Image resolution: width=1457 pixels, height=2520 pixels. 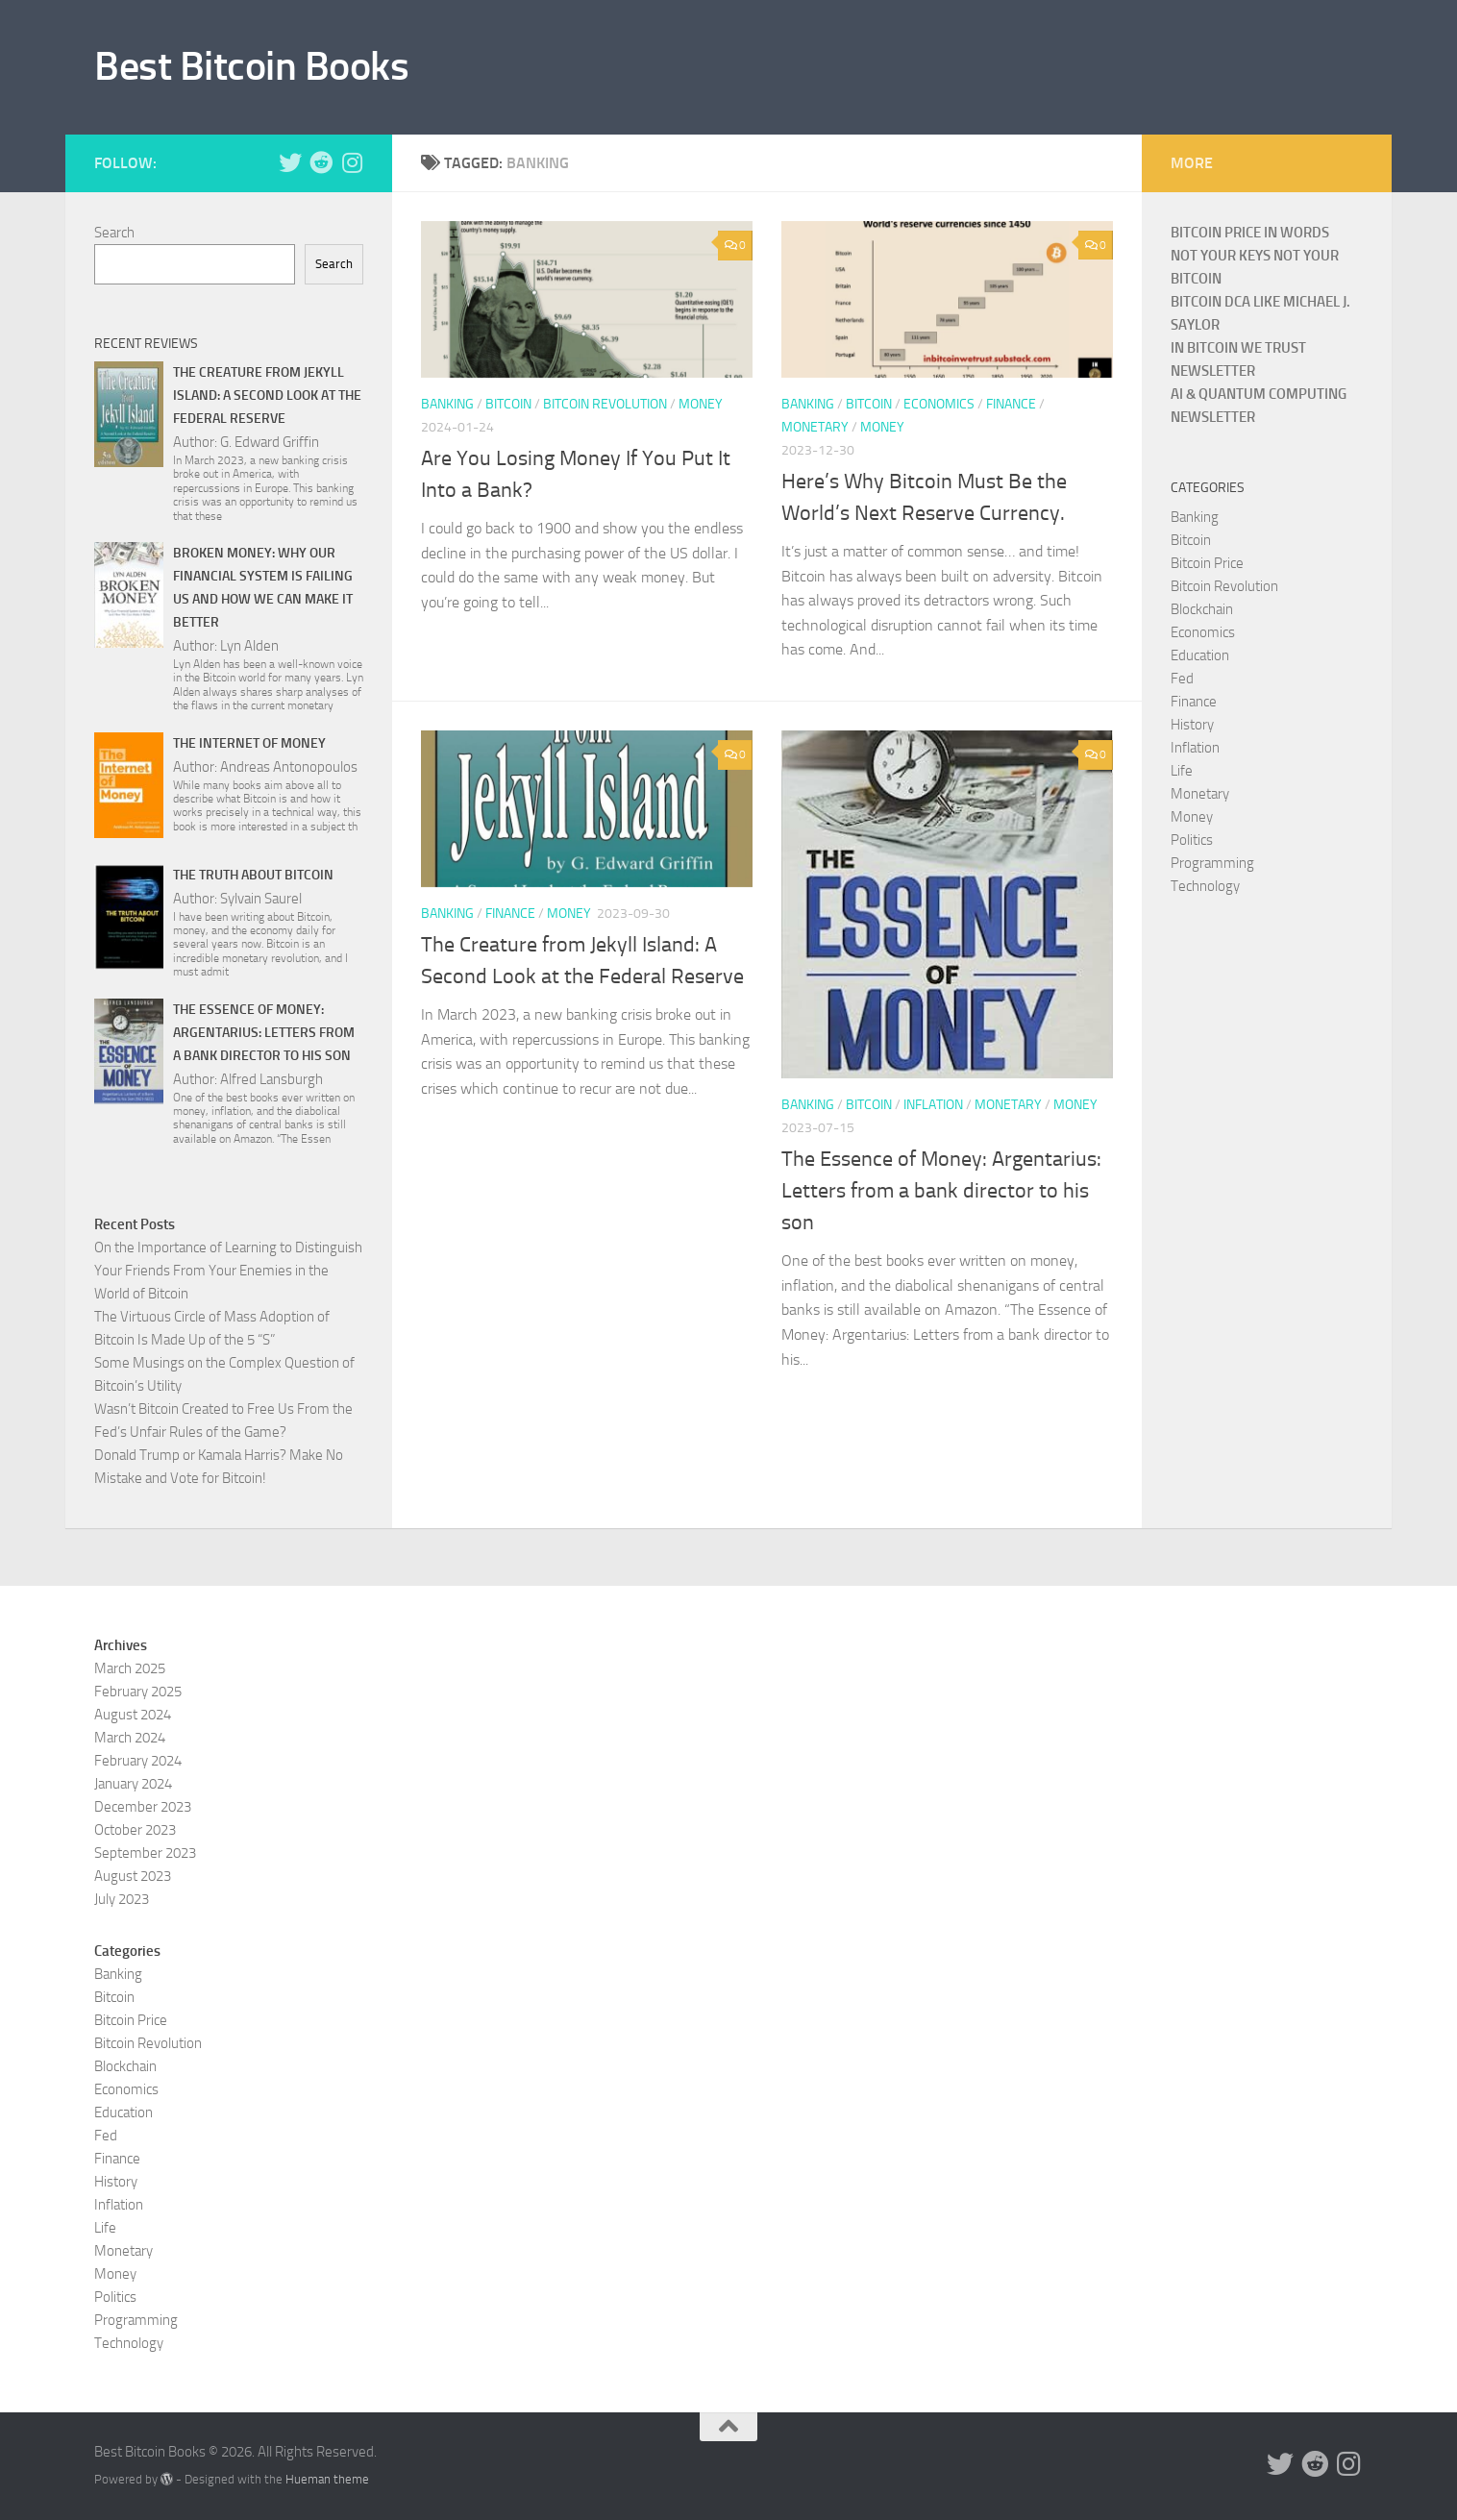 What do you see at coordinates (290, 162) in the screenshot?
I see `[Follow us on Twitter]` at bounding box center [290, 162].